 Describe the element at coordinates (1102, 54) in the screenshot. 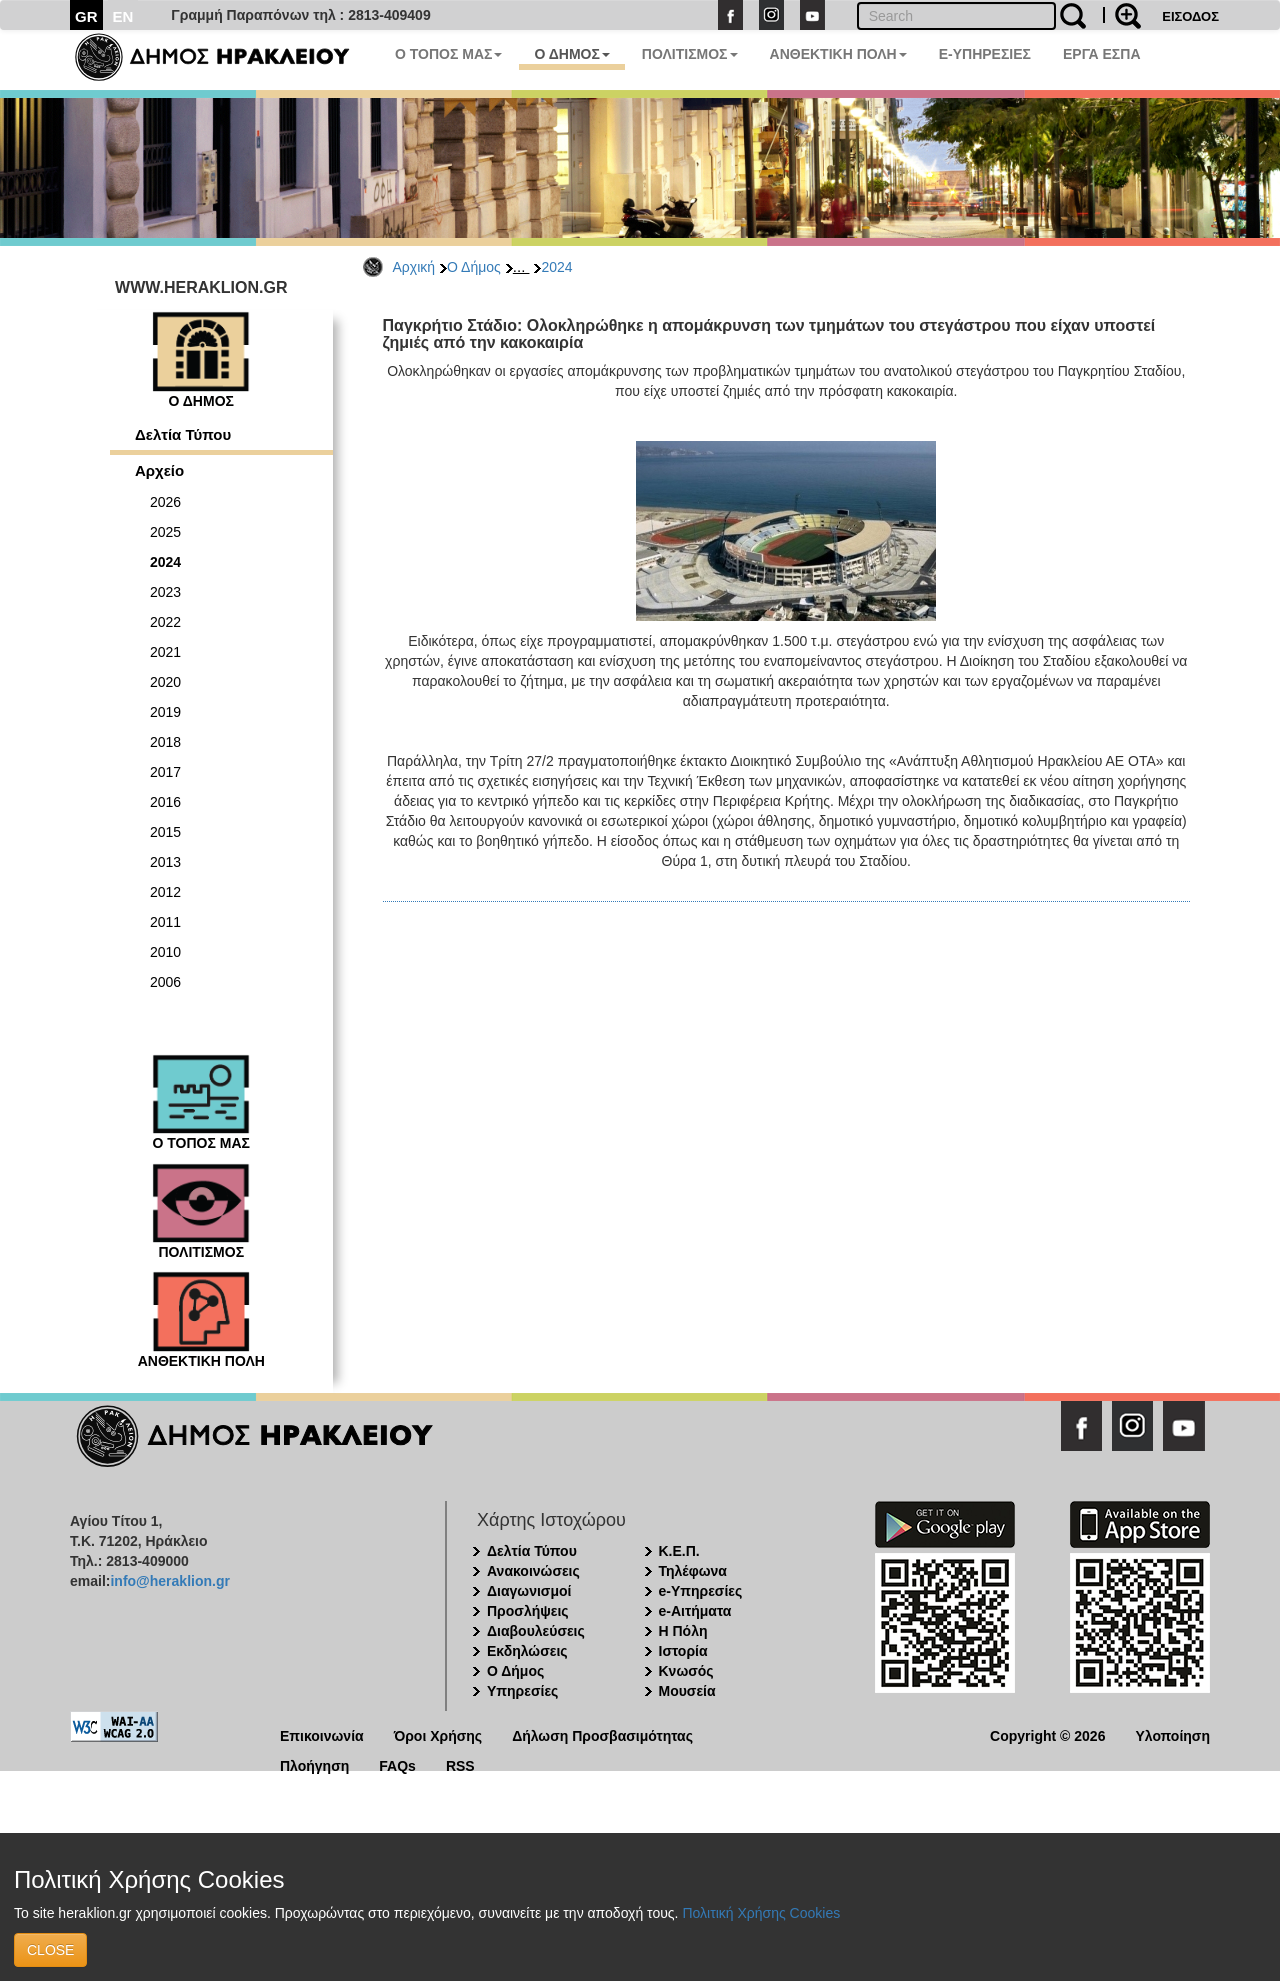

I see `ΕΡΓΑ ΕΣΠΑ` at that location.